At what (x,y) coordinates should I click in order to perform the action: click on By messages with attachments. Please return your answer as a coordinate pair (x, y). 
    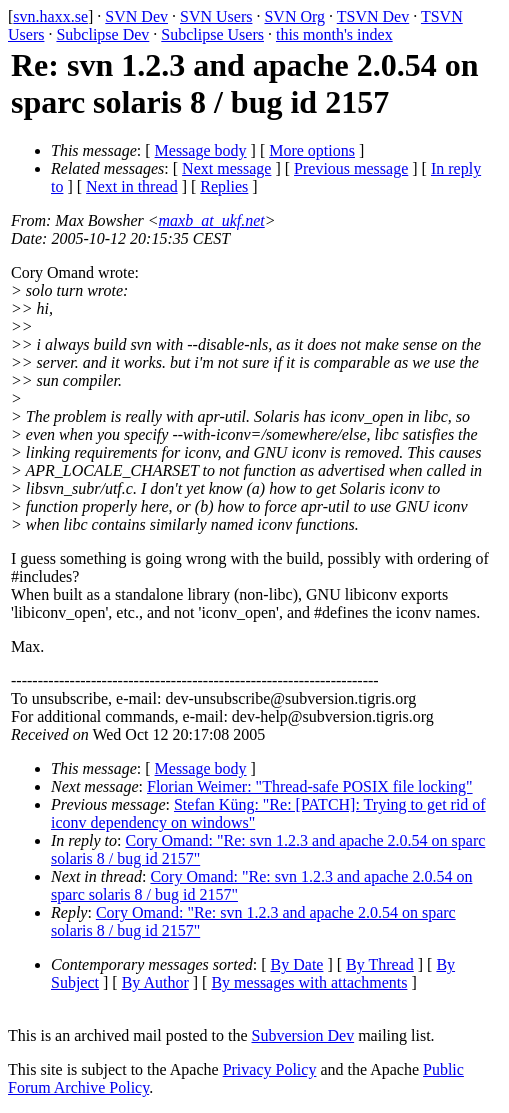
    Looking at the image, I should click on (309, 982).